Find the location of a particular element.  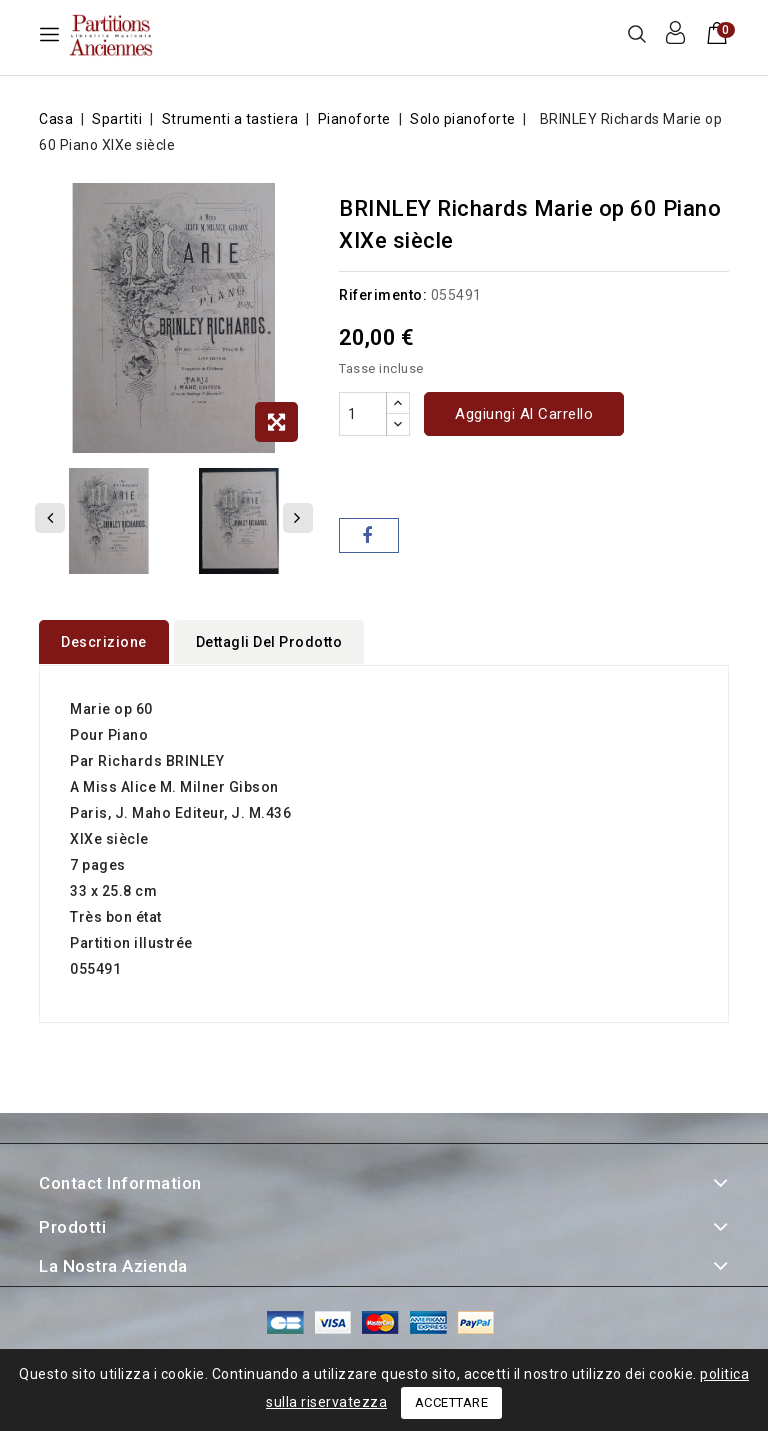

Riferimento: is located at coordinates (383, 295).